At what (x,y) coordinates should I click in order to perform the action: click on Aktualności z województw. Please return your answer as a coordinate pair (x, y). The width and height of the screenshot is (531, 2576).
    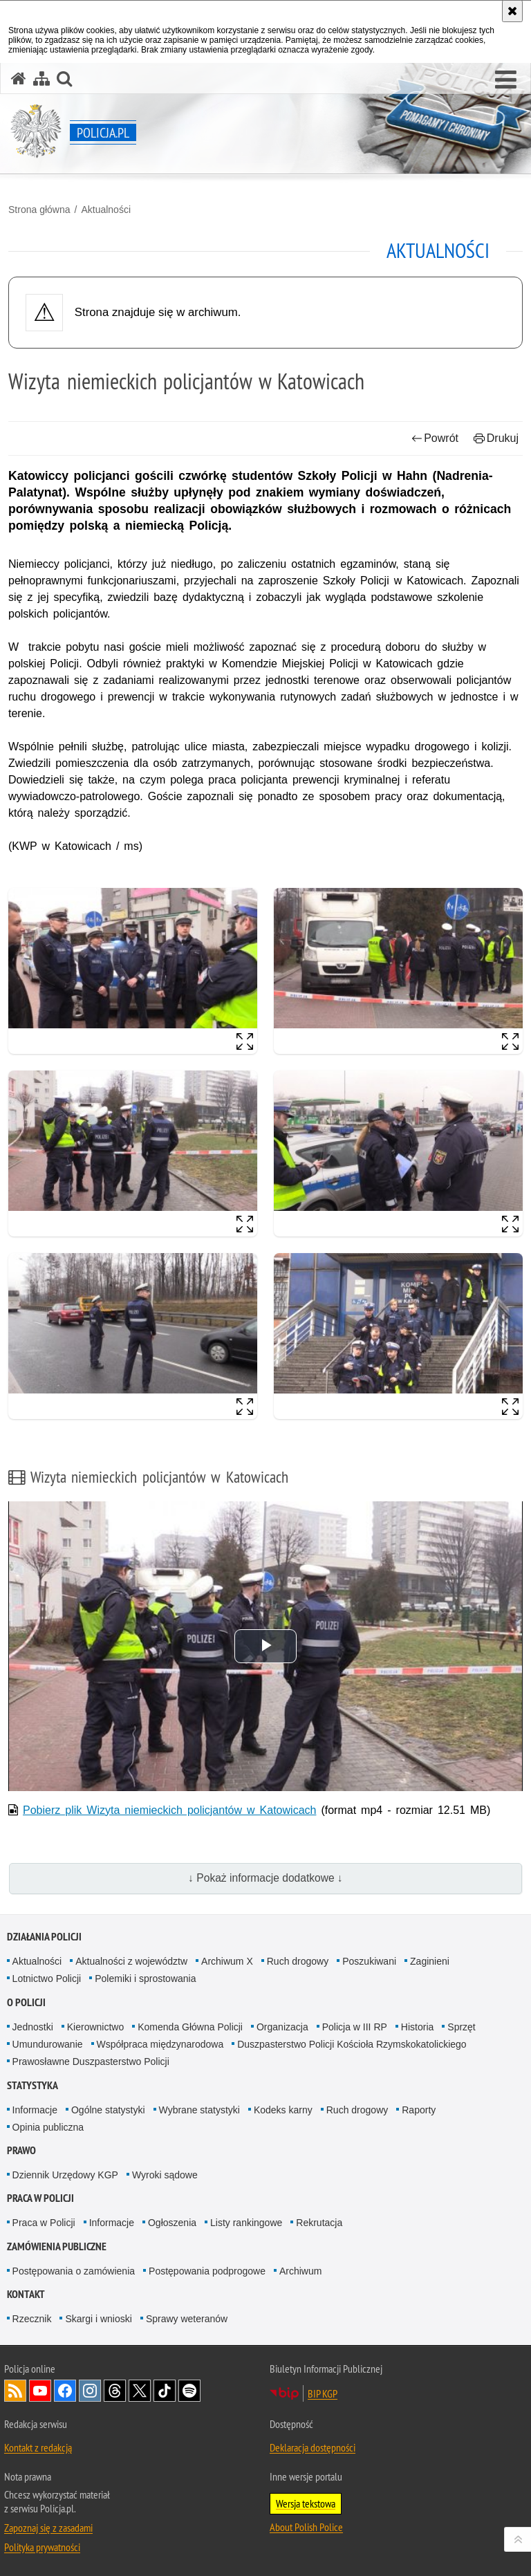
    Looking at the image, I should click on (131, 1961).